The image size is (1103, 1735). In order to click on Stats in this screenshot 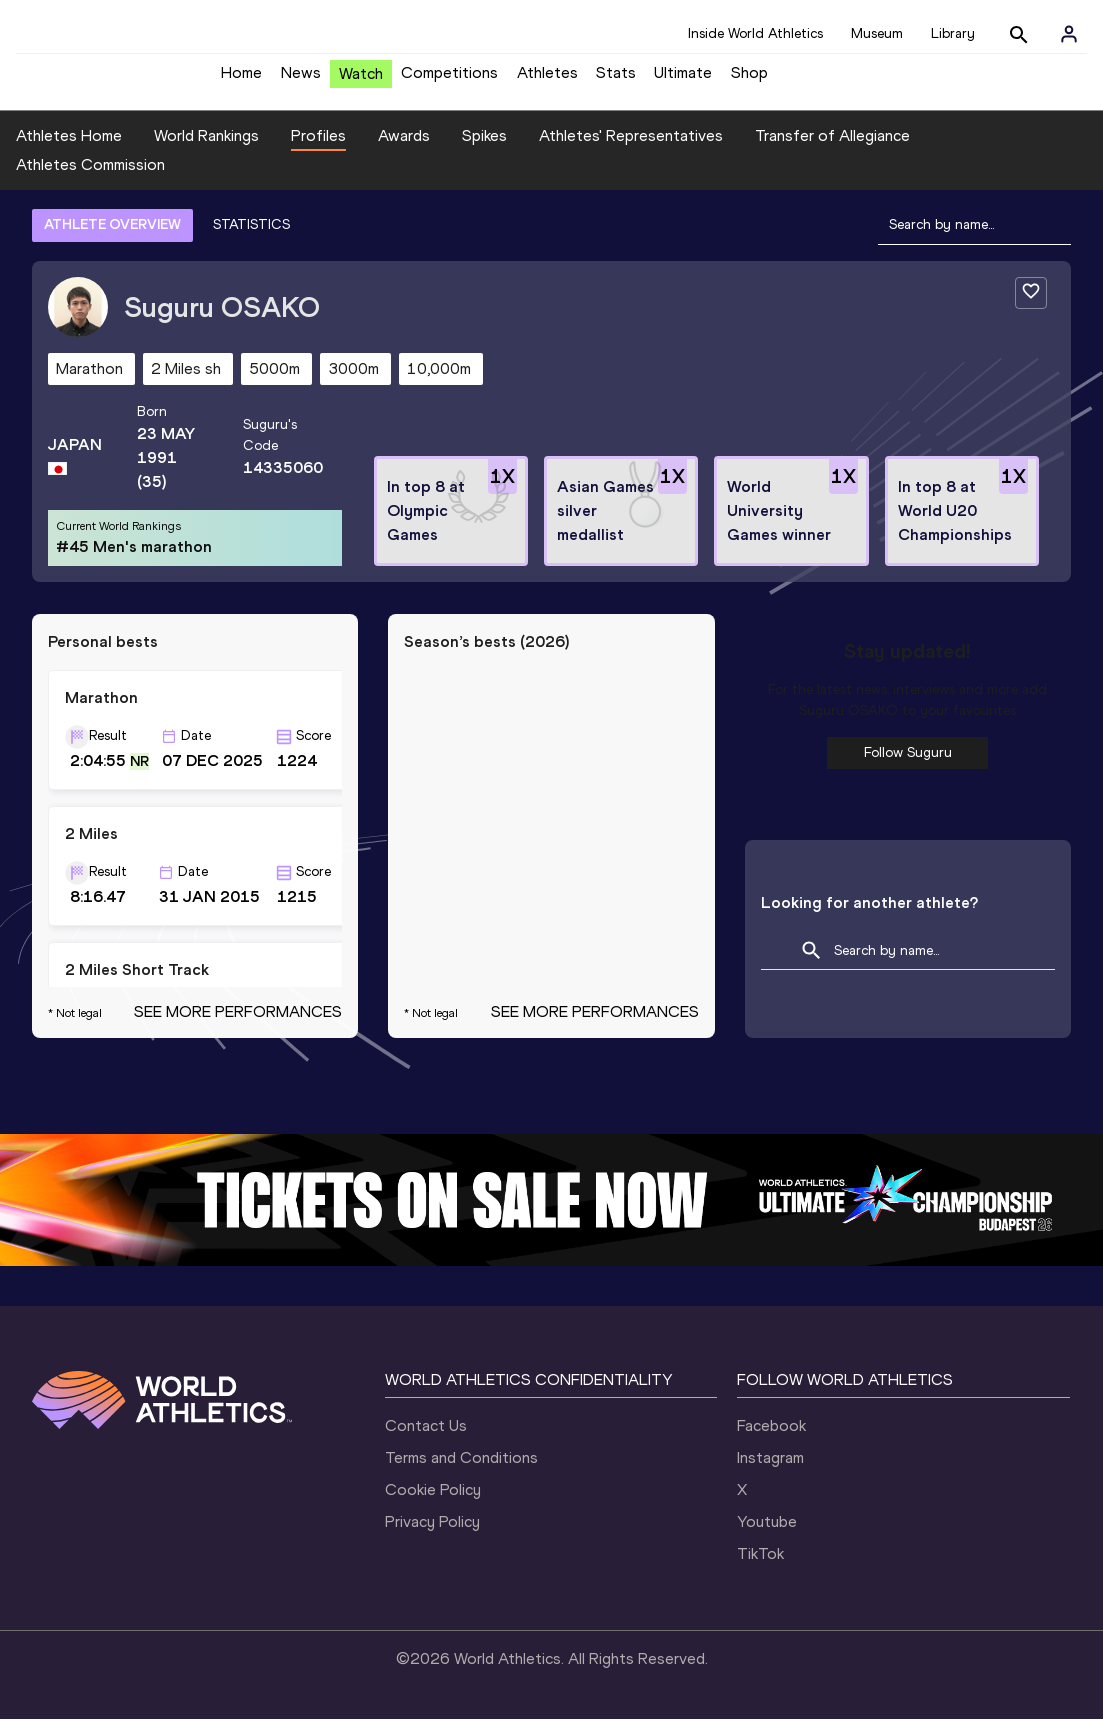, I will do `click(616, 80)`.